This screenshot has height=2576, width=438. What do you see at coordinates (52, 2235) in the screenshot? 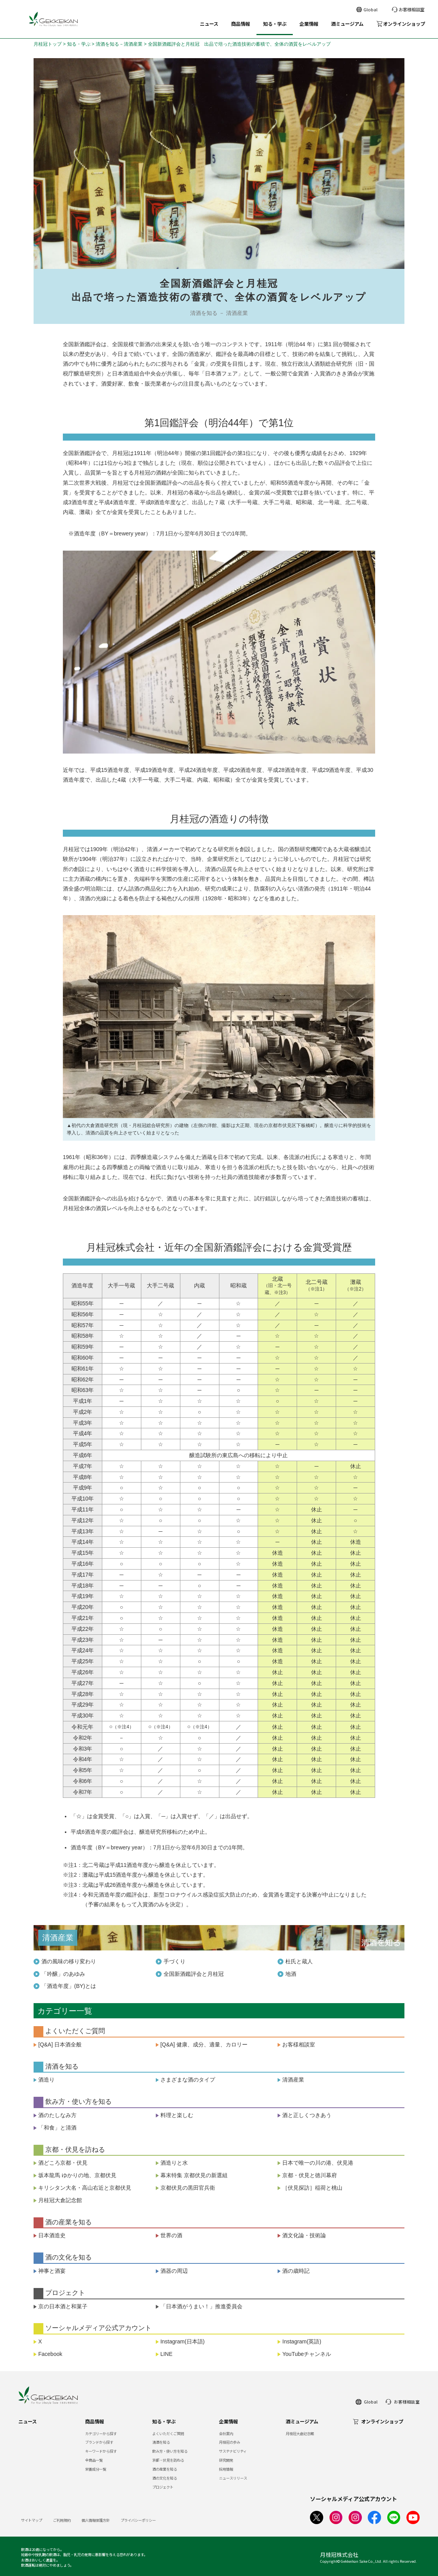
I see `日本酒造史` at bounding box center [52, 2235].